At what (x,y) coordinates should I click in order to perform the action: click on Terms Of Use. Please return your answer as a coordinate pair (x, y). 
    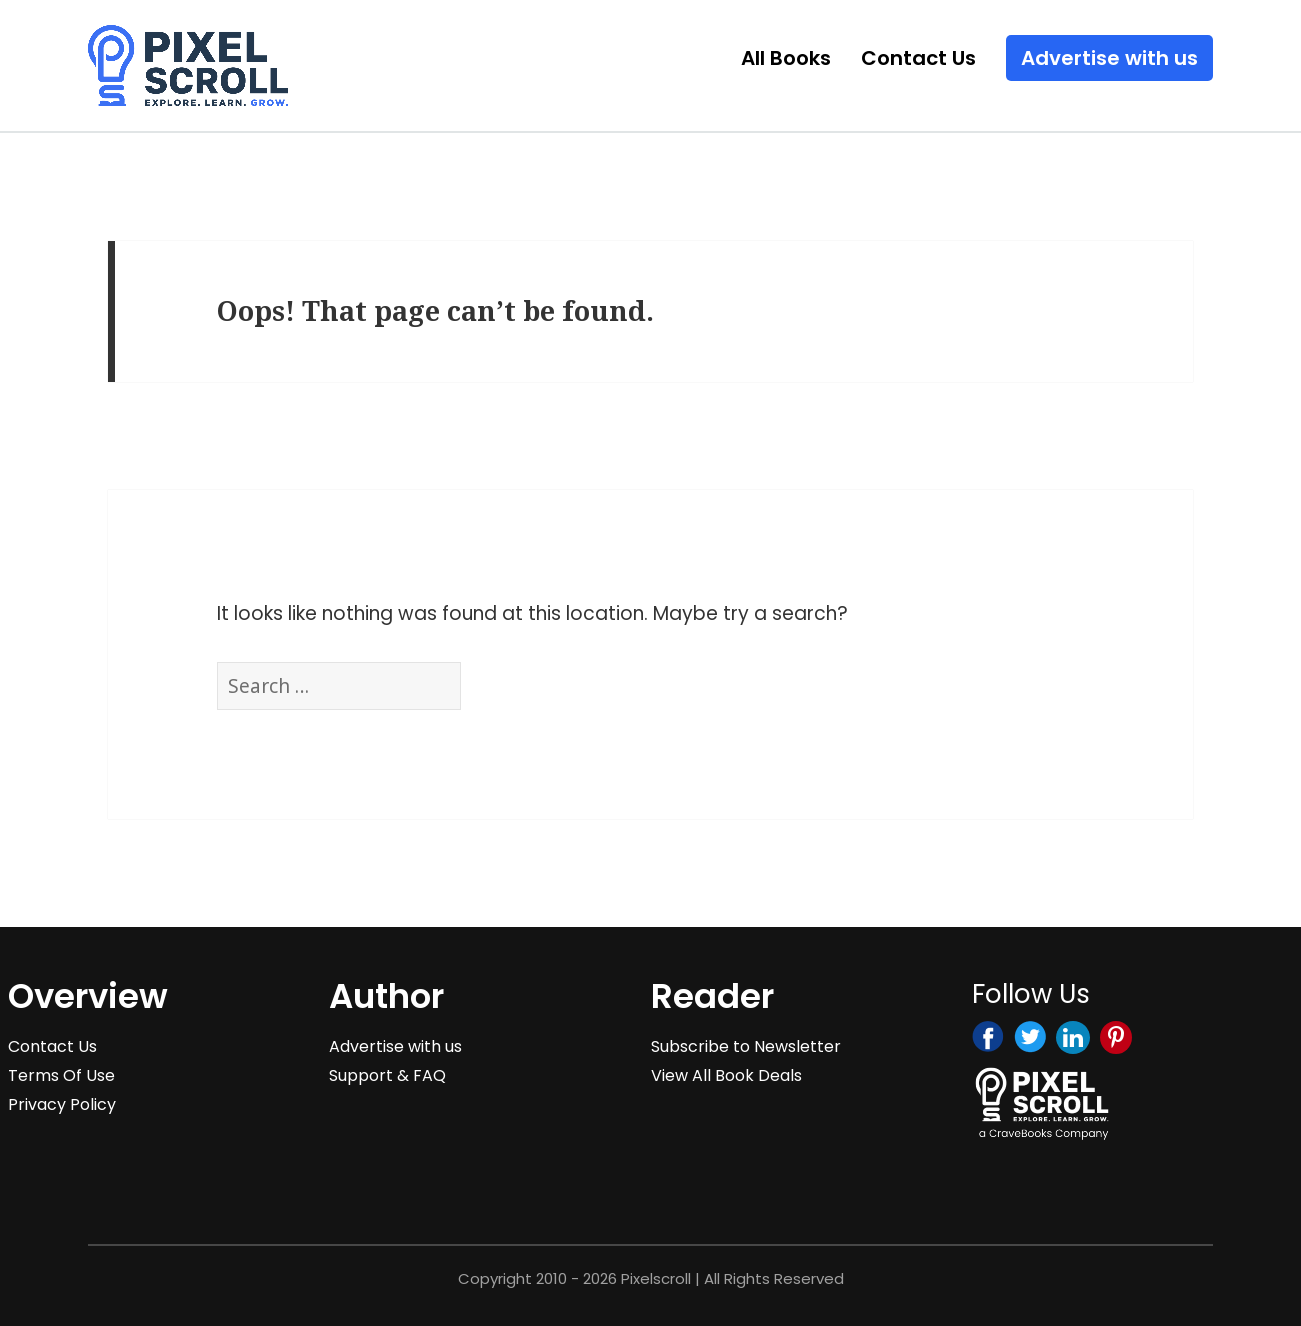
    Looking at the image, I should click on (61, 1075).